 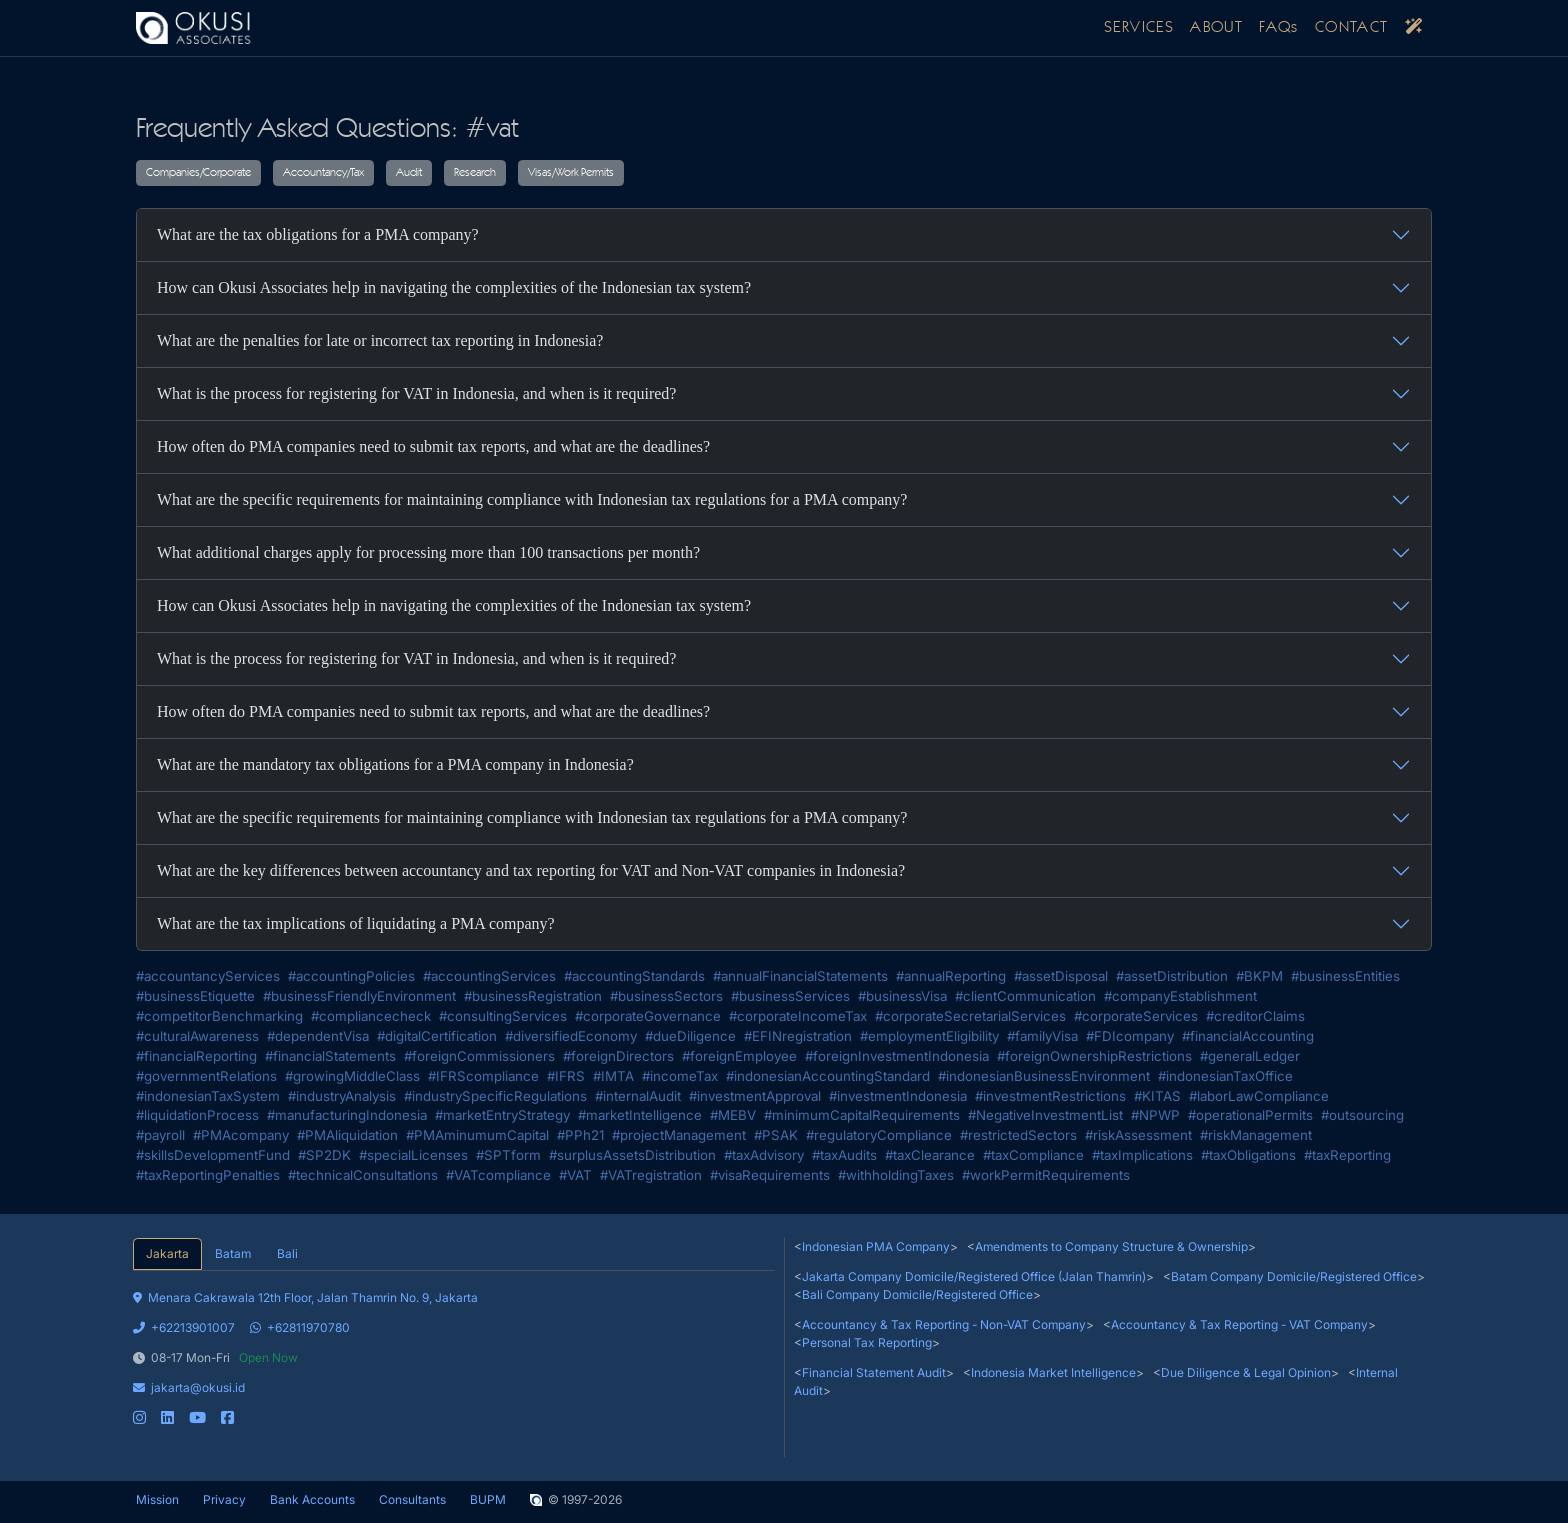 What do you see at coordinates (300, 1327) in the screenshot?
I see `+62811970780` at bounding box center [300, 1327].